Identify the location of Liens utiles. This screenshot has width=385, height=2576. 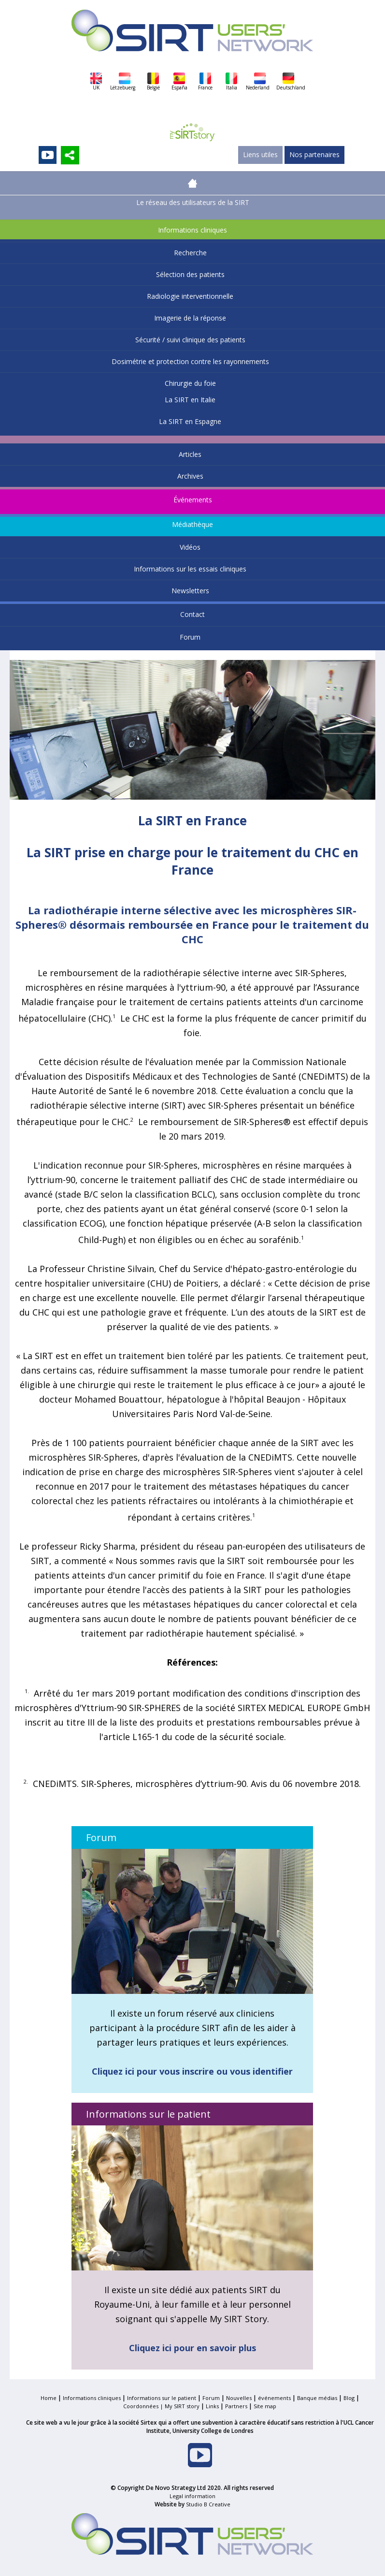
(260, 154).